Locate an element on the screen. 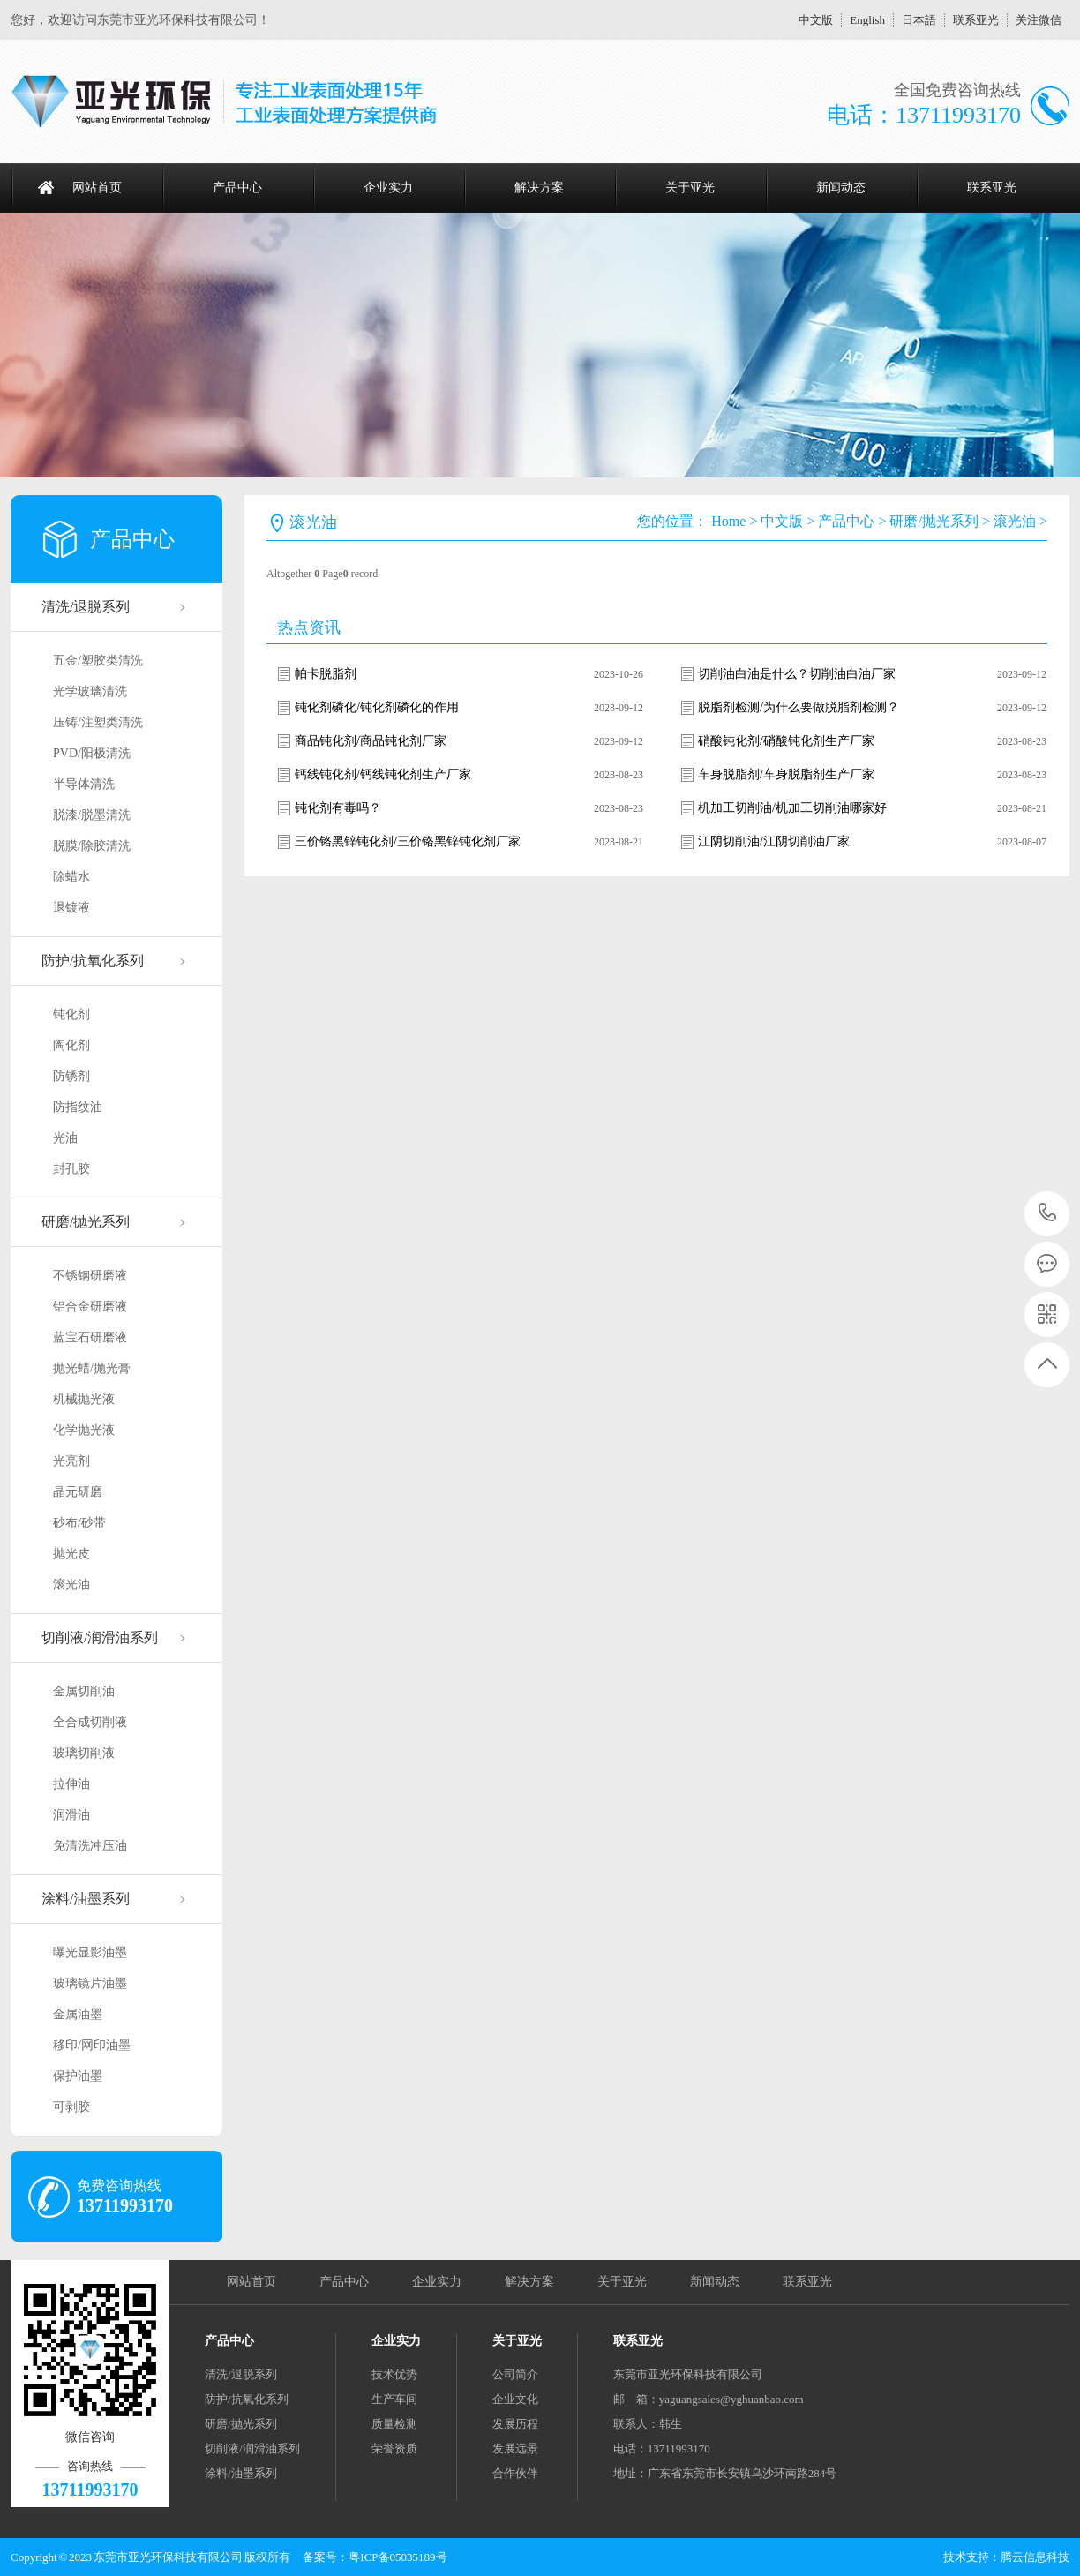 The width and height of the screenshot is (1080, 2576). 晶元研磨 is located at coordinates (77, 1491).